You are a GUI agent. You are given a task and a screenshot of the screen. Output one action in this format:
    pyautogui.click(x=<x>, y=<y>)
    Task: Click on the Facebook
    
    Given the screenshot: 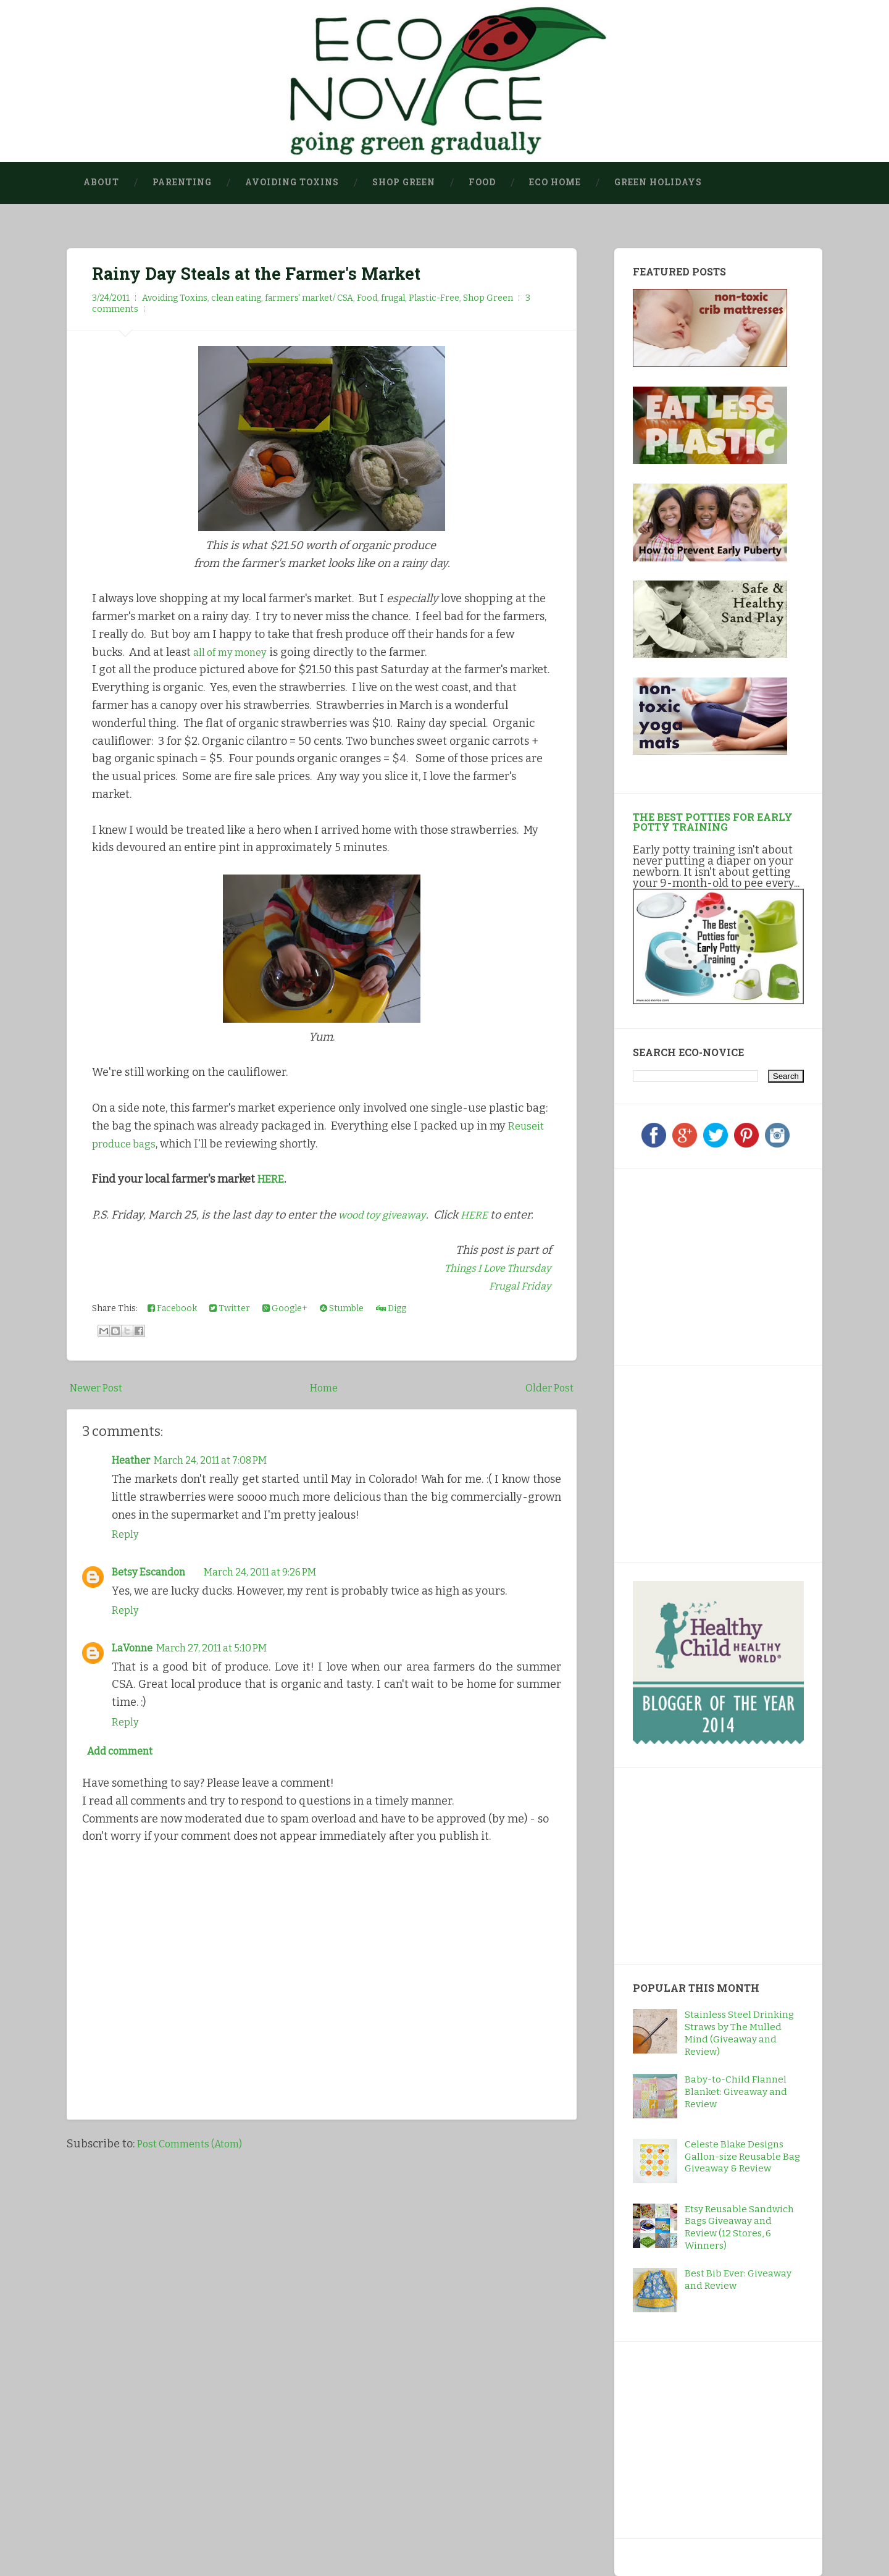 What is the action you would take?
    pyautogui.click(x=172, y=1308)
    